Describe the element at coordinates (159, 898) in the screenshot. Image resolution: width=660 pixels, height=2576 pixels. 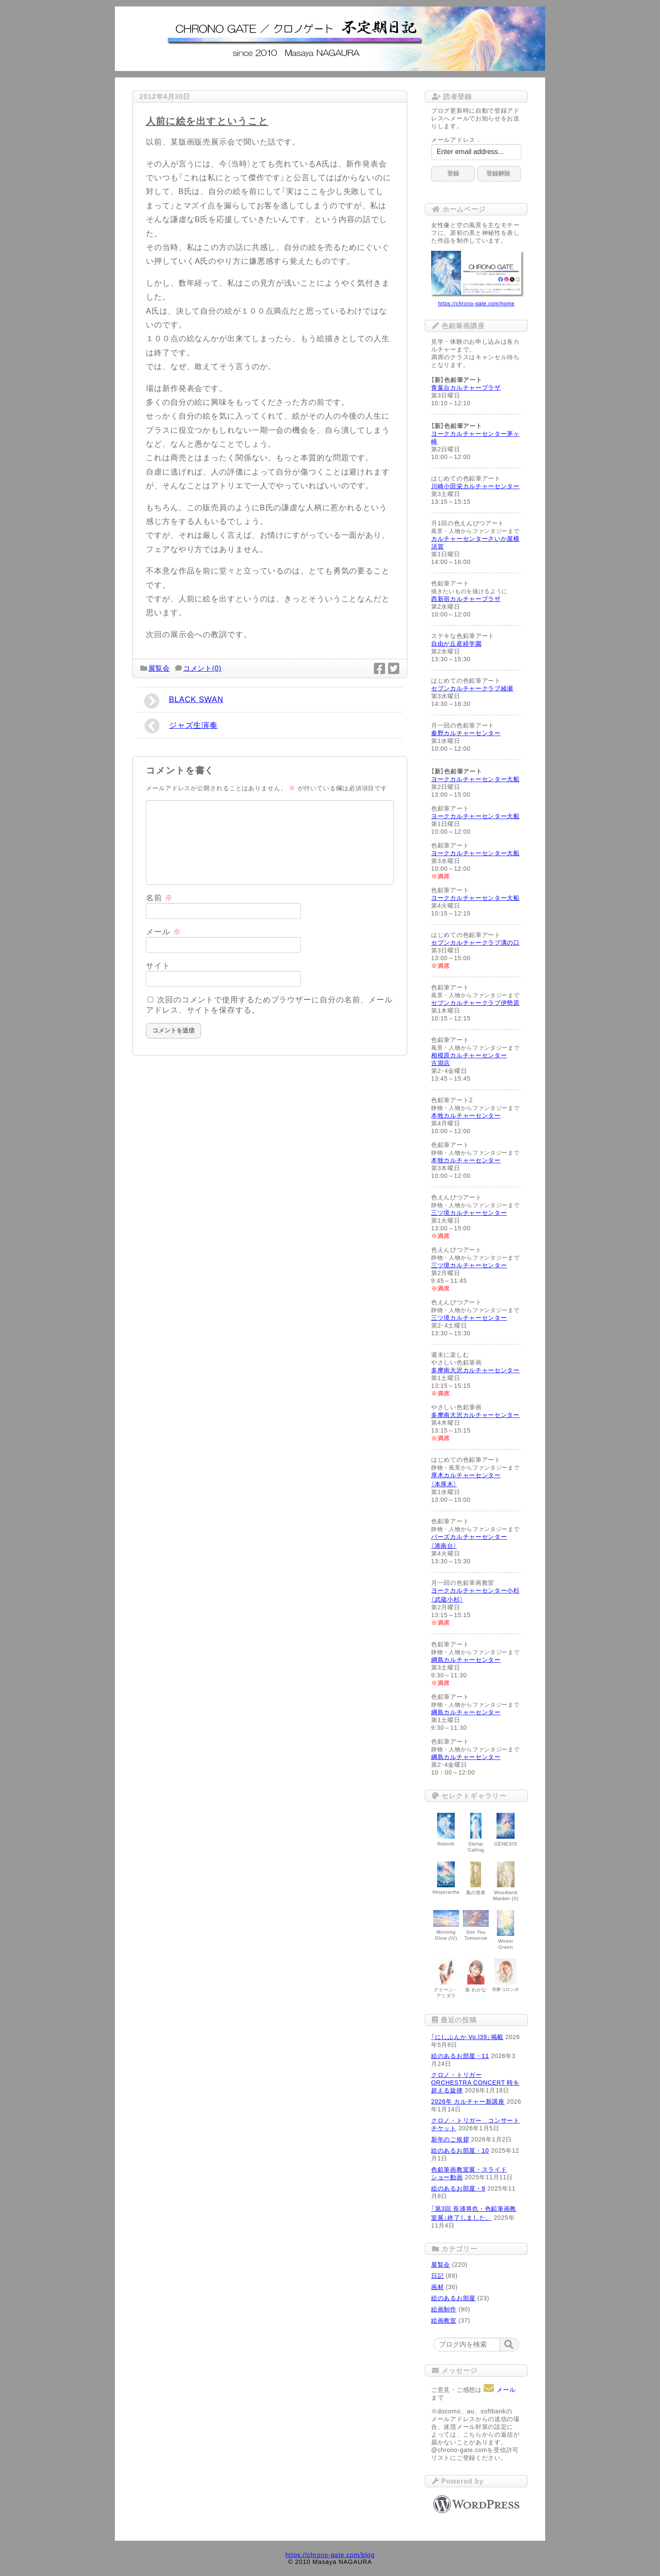
I see `名前` at that location.